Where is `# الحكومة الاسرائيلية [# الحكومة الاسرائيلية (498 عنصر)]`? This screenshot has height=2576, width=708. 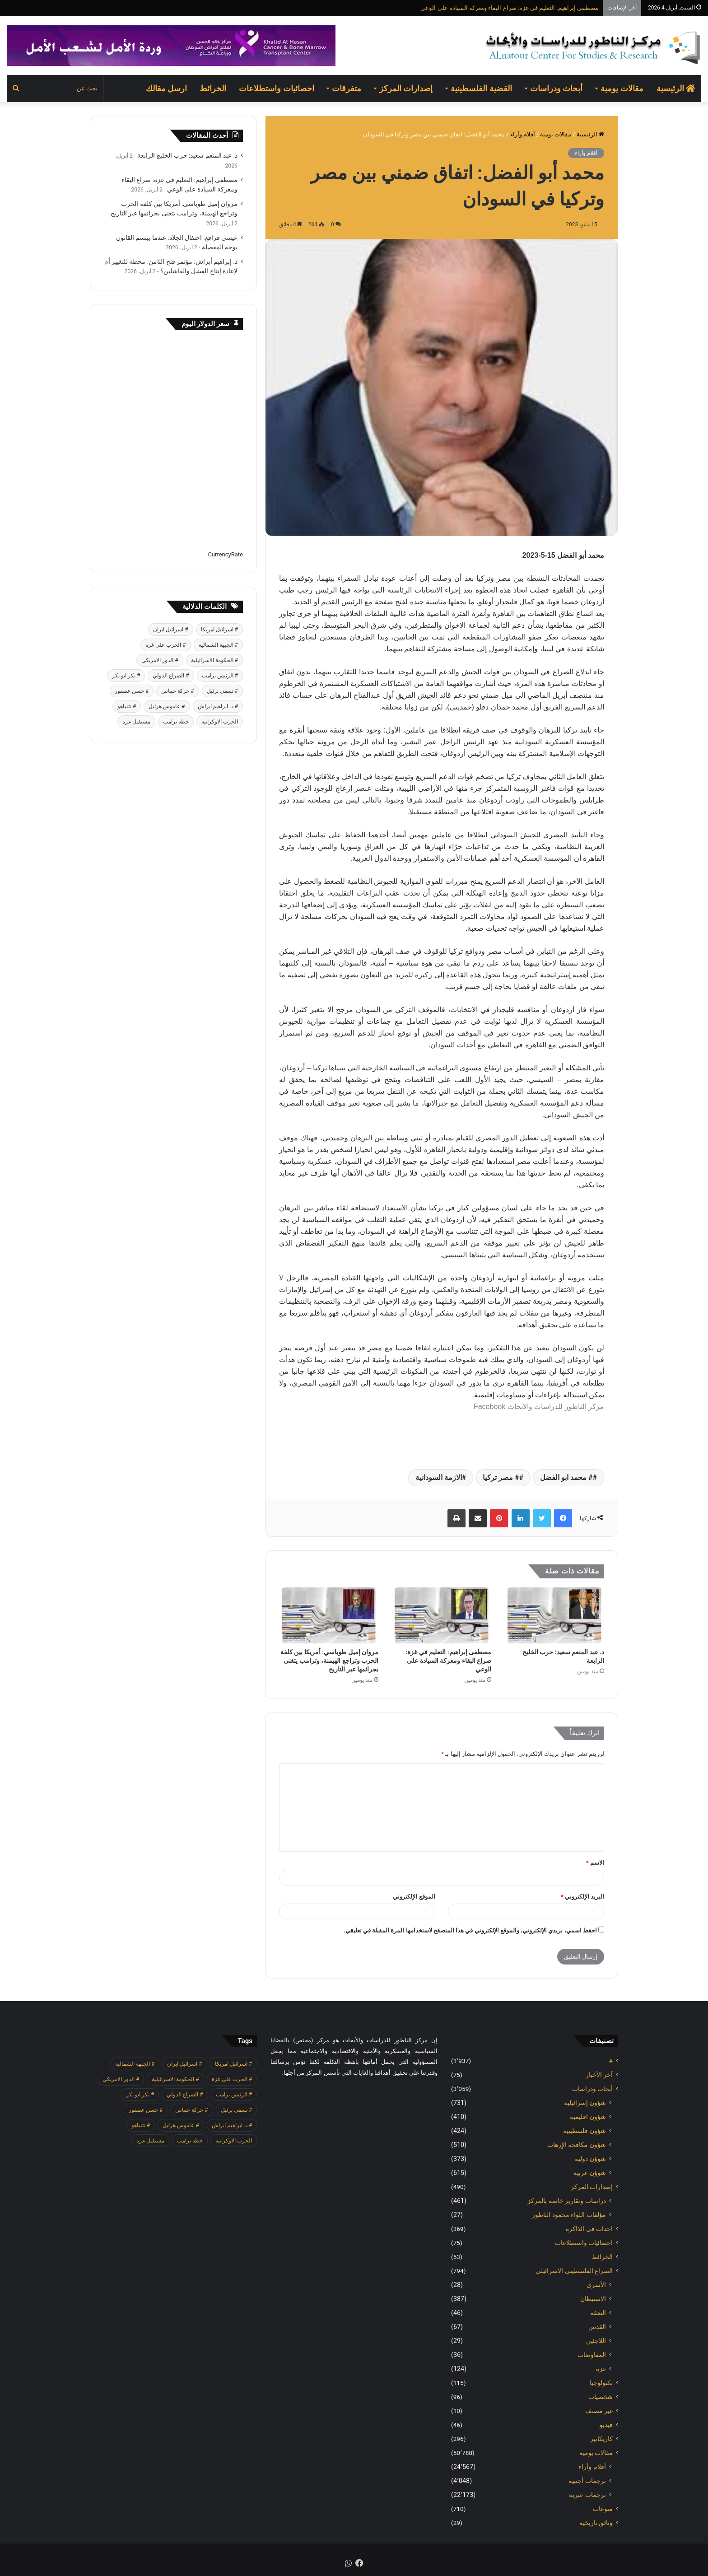 # الحكومة الاسرائيلية [# الحكومة الاسرائيلية (498 عنصر)] is located at coordinates (214, 660).